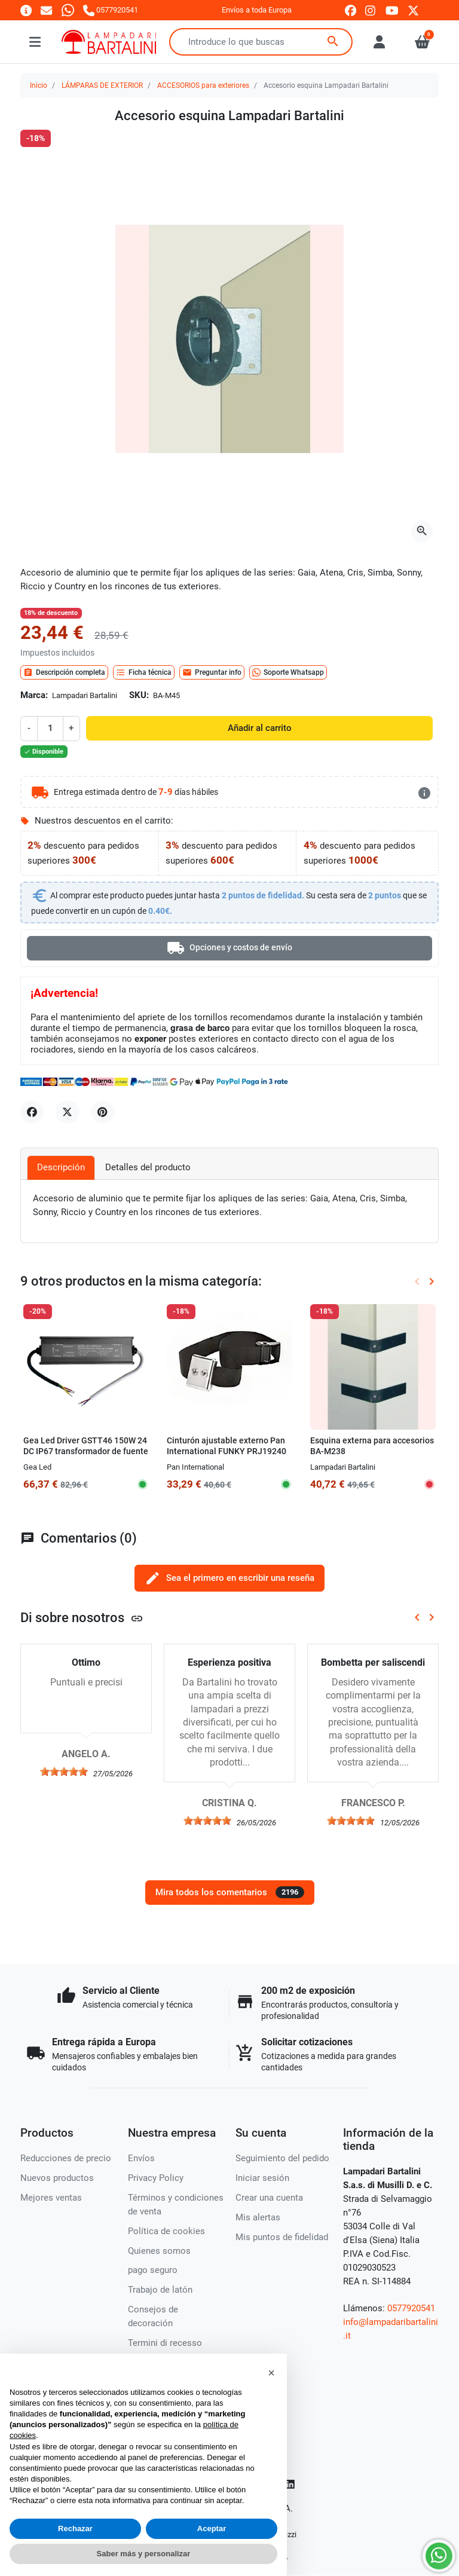  Describe the element at coordinates (160, 2289) in the screenshot. I see `Trabajo de latón` at that location.